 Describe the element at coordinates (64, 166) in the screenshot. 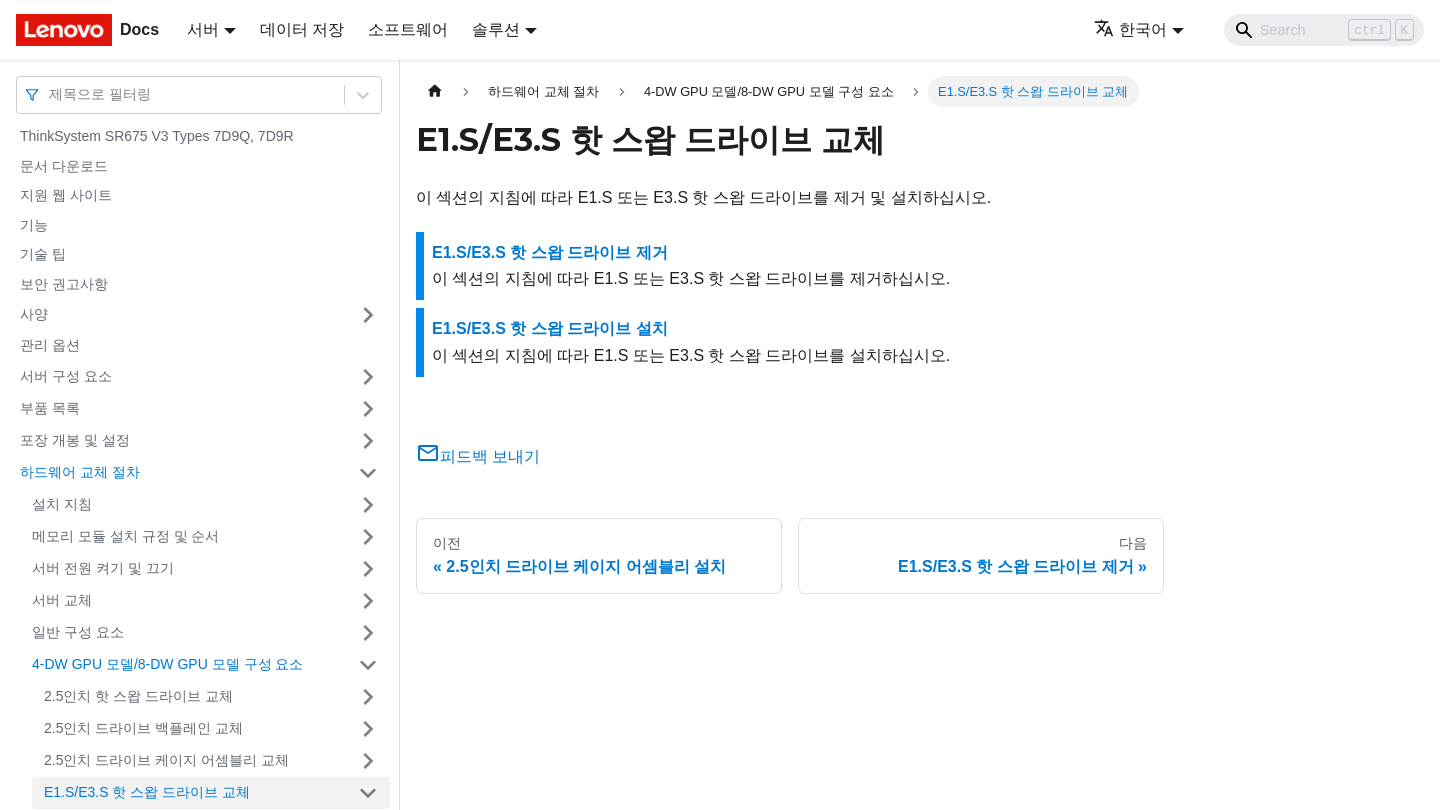

I see `문서 다운로드` at that location.